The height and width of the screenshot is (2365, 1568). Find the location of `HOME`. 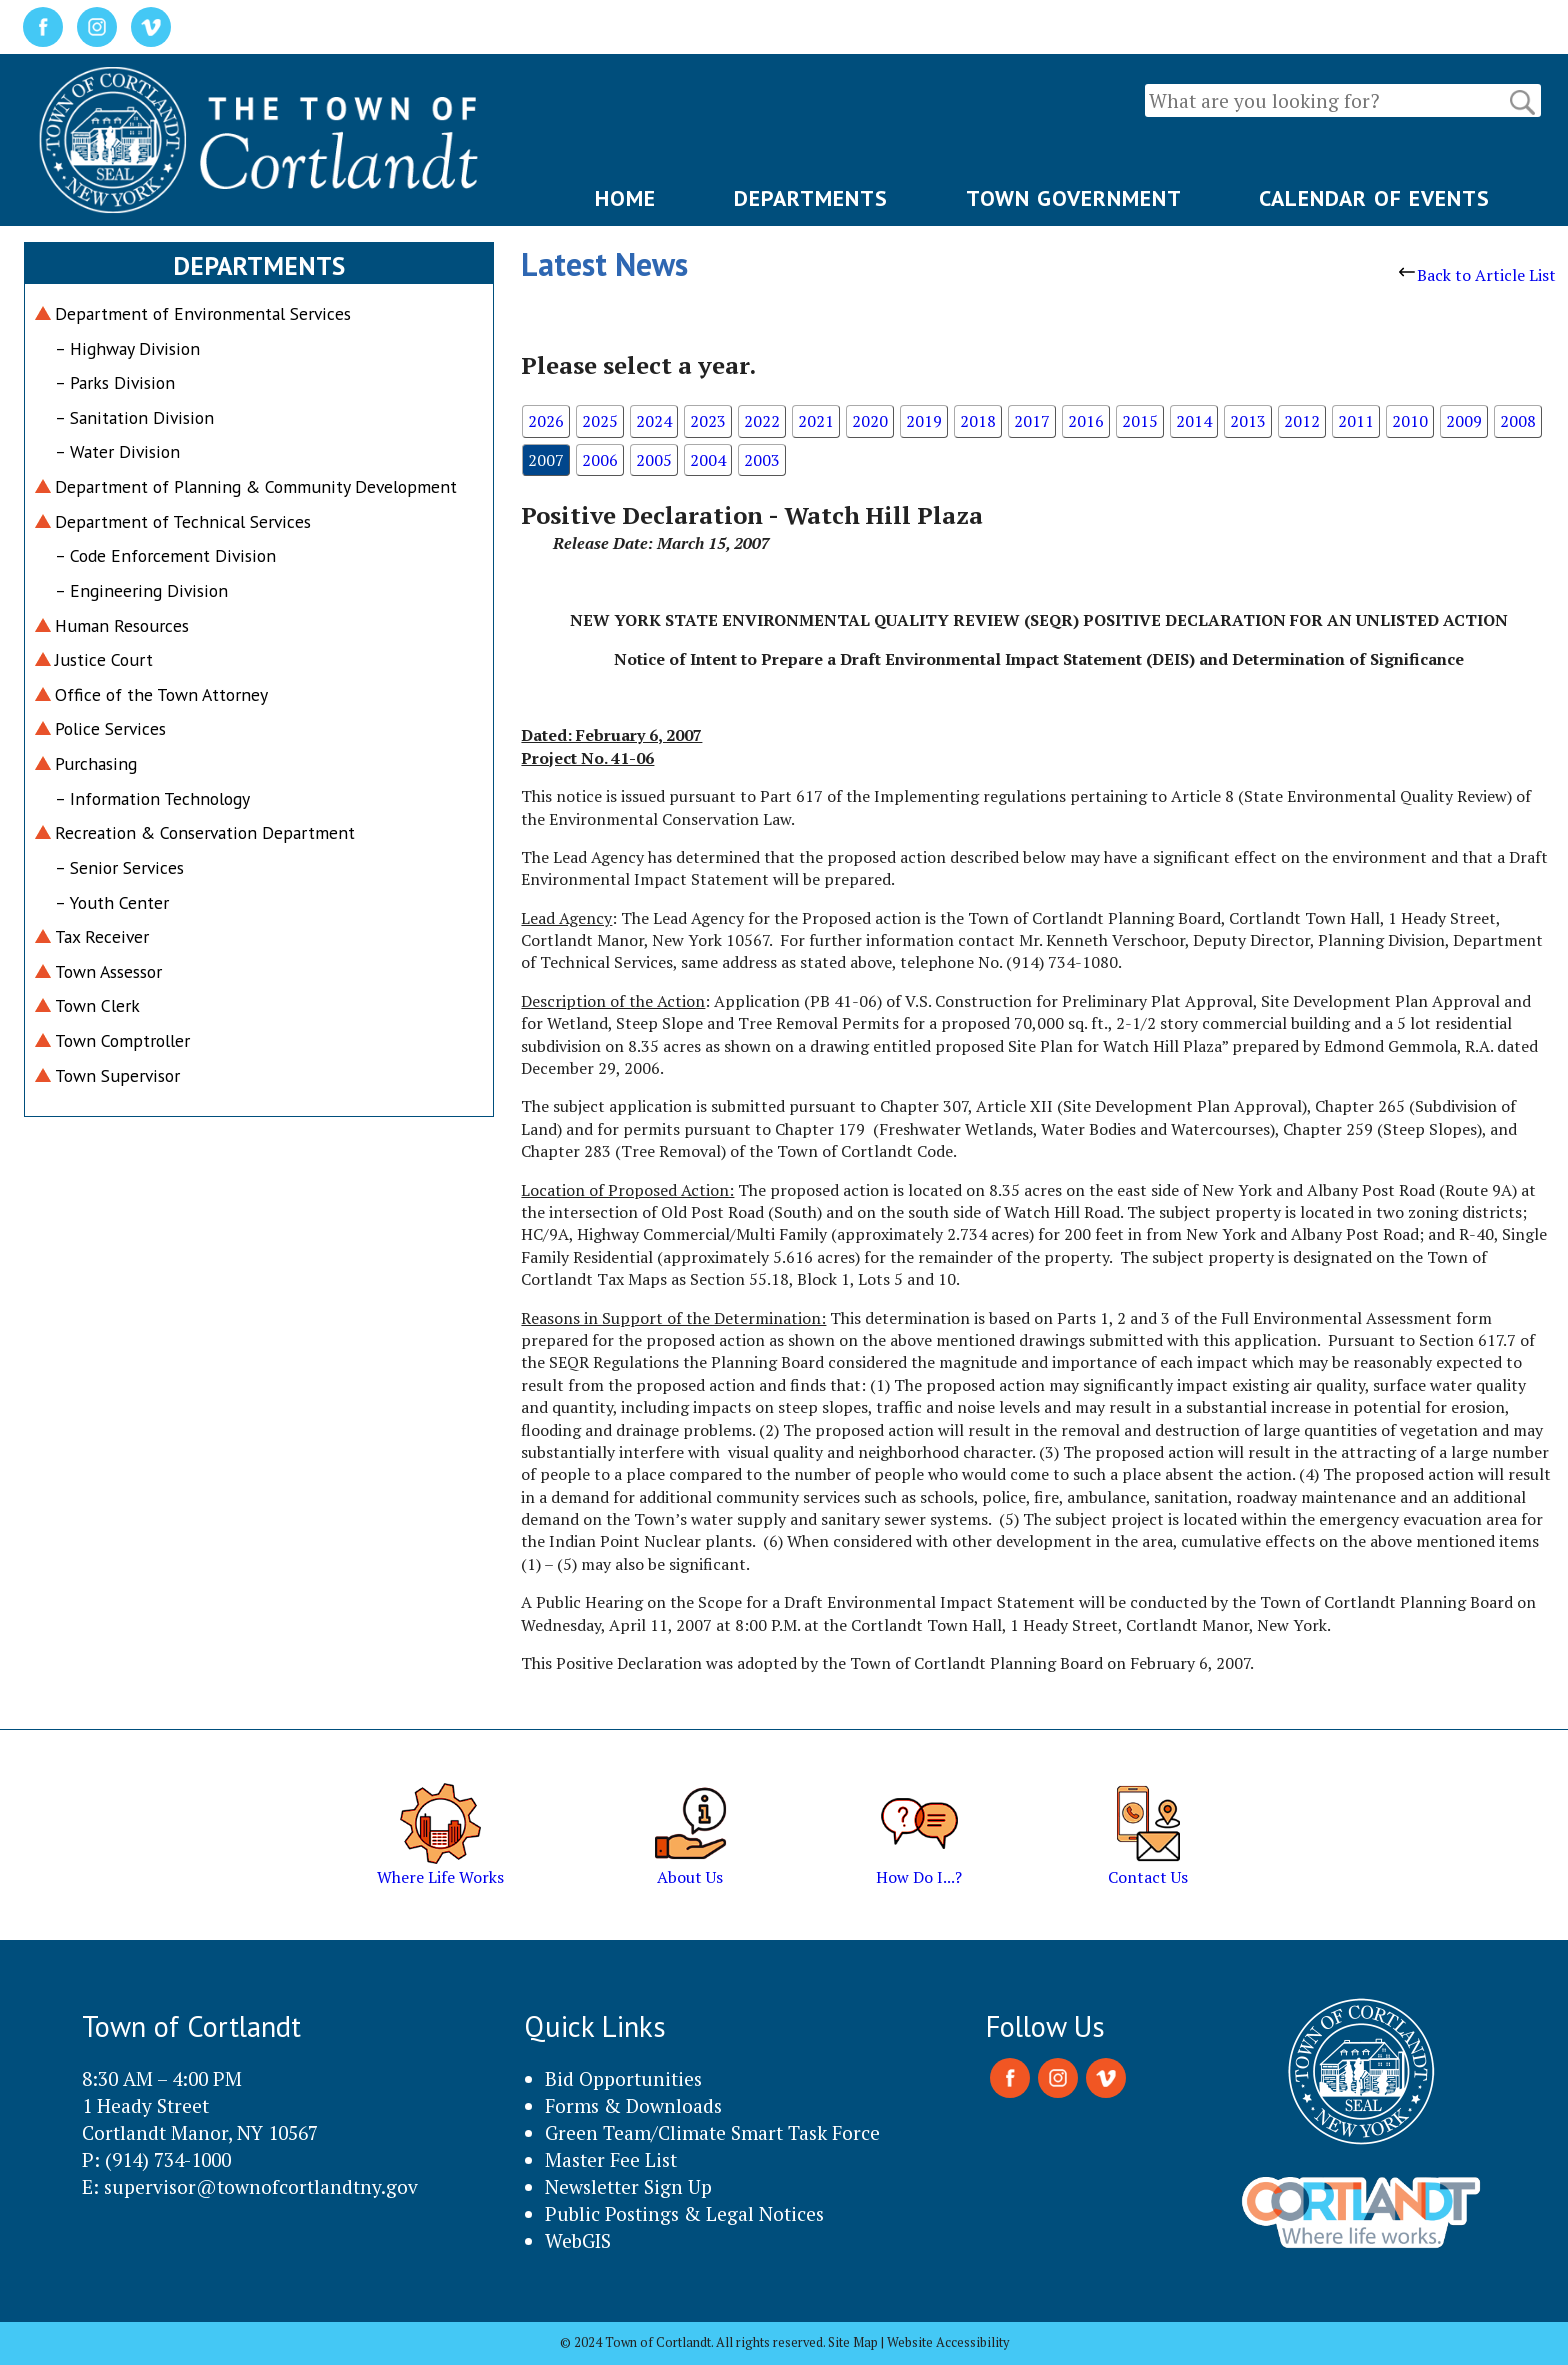

HOME is located at coordinates (625, 198).